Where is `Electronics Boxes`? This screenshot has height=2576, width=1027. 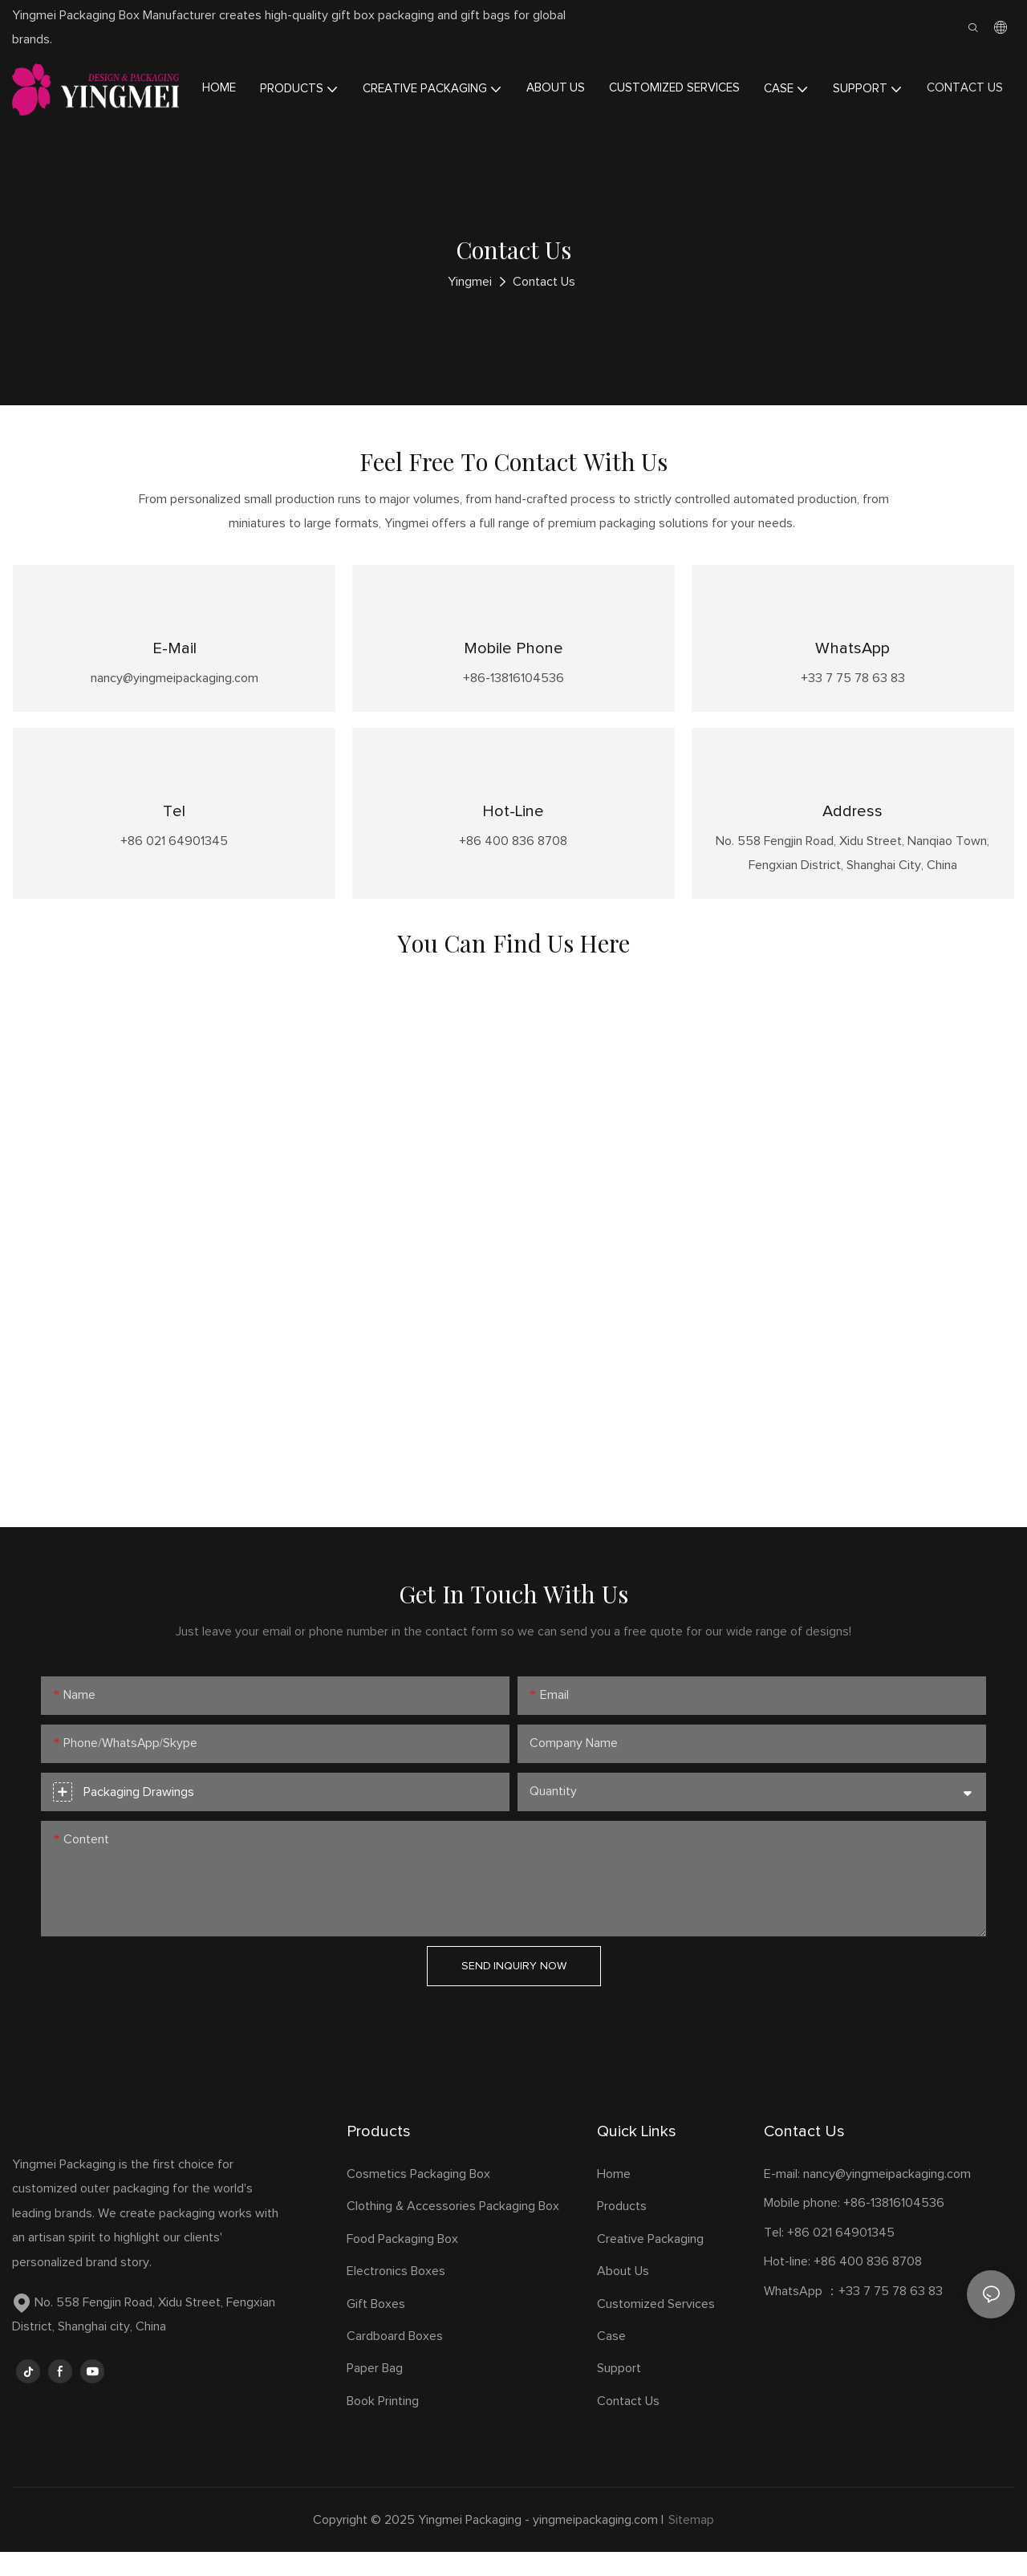
Electronics Boxes is located at coordinates (396, 2295).